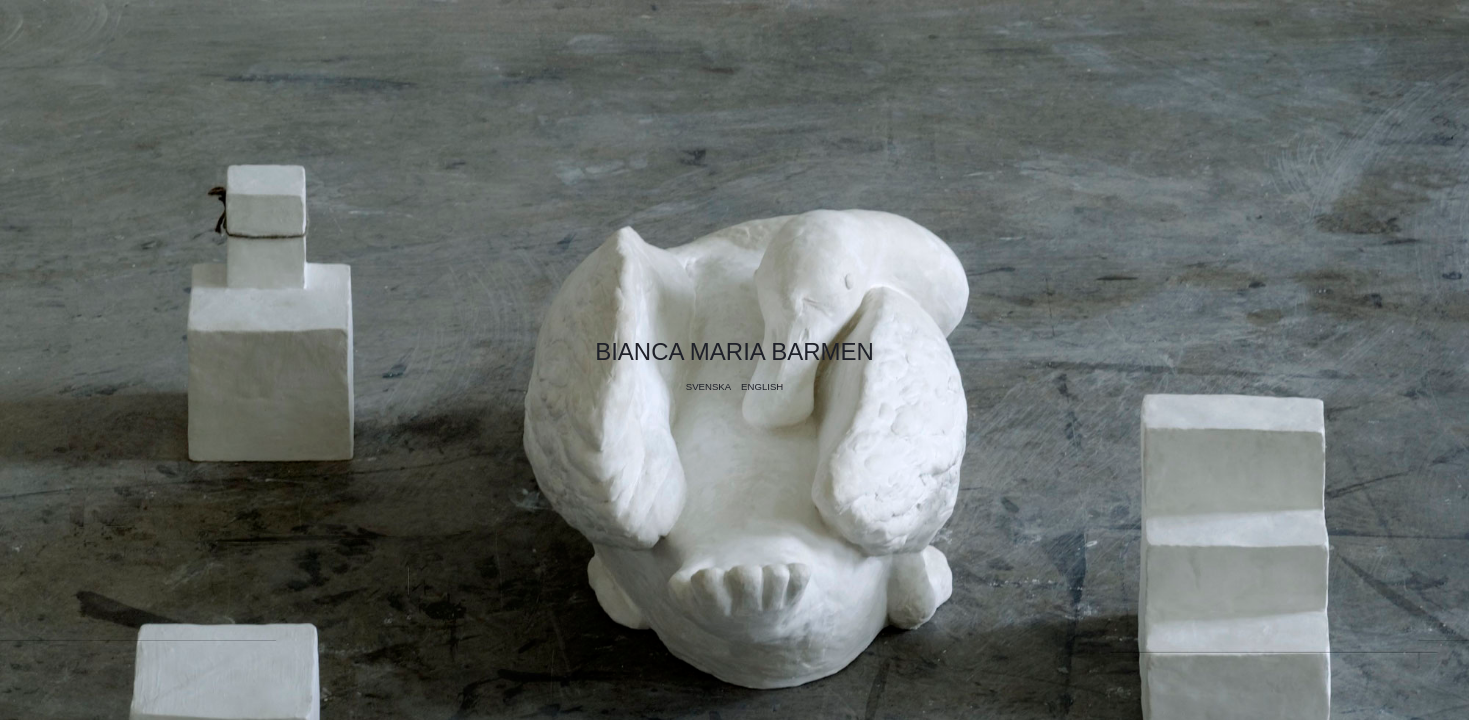  I want to click on Bianca Maria Barmen, so click(734, 351).